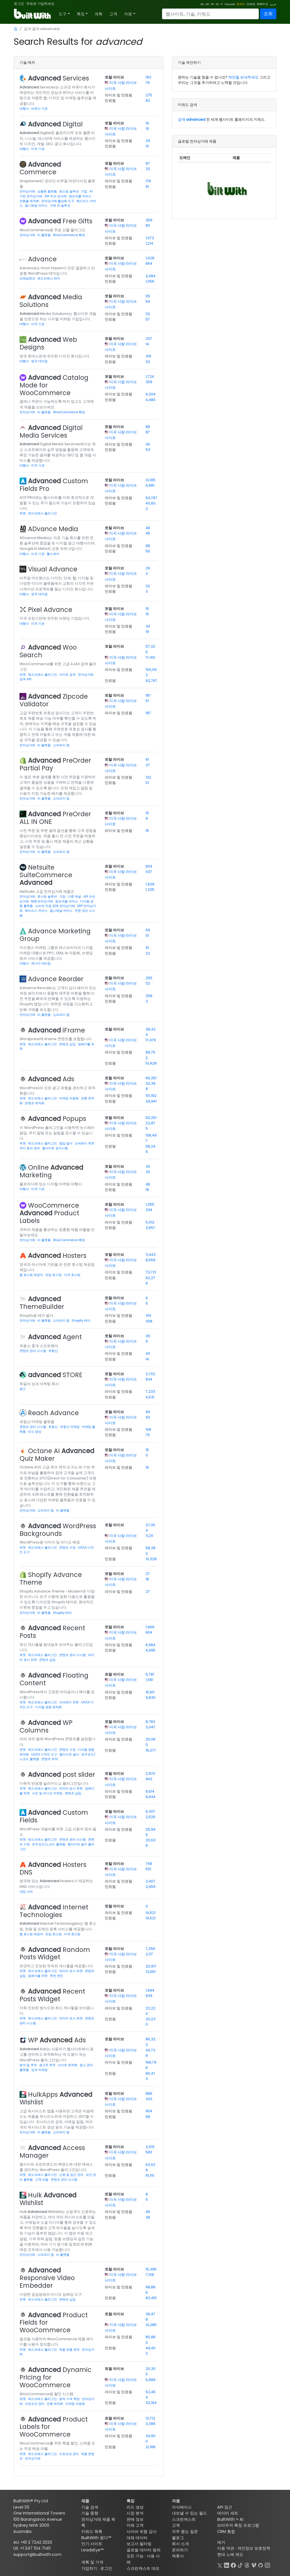 This screenshot has height=2576, width=290. I want to click on LeadsEye™, so click(92, 2550).